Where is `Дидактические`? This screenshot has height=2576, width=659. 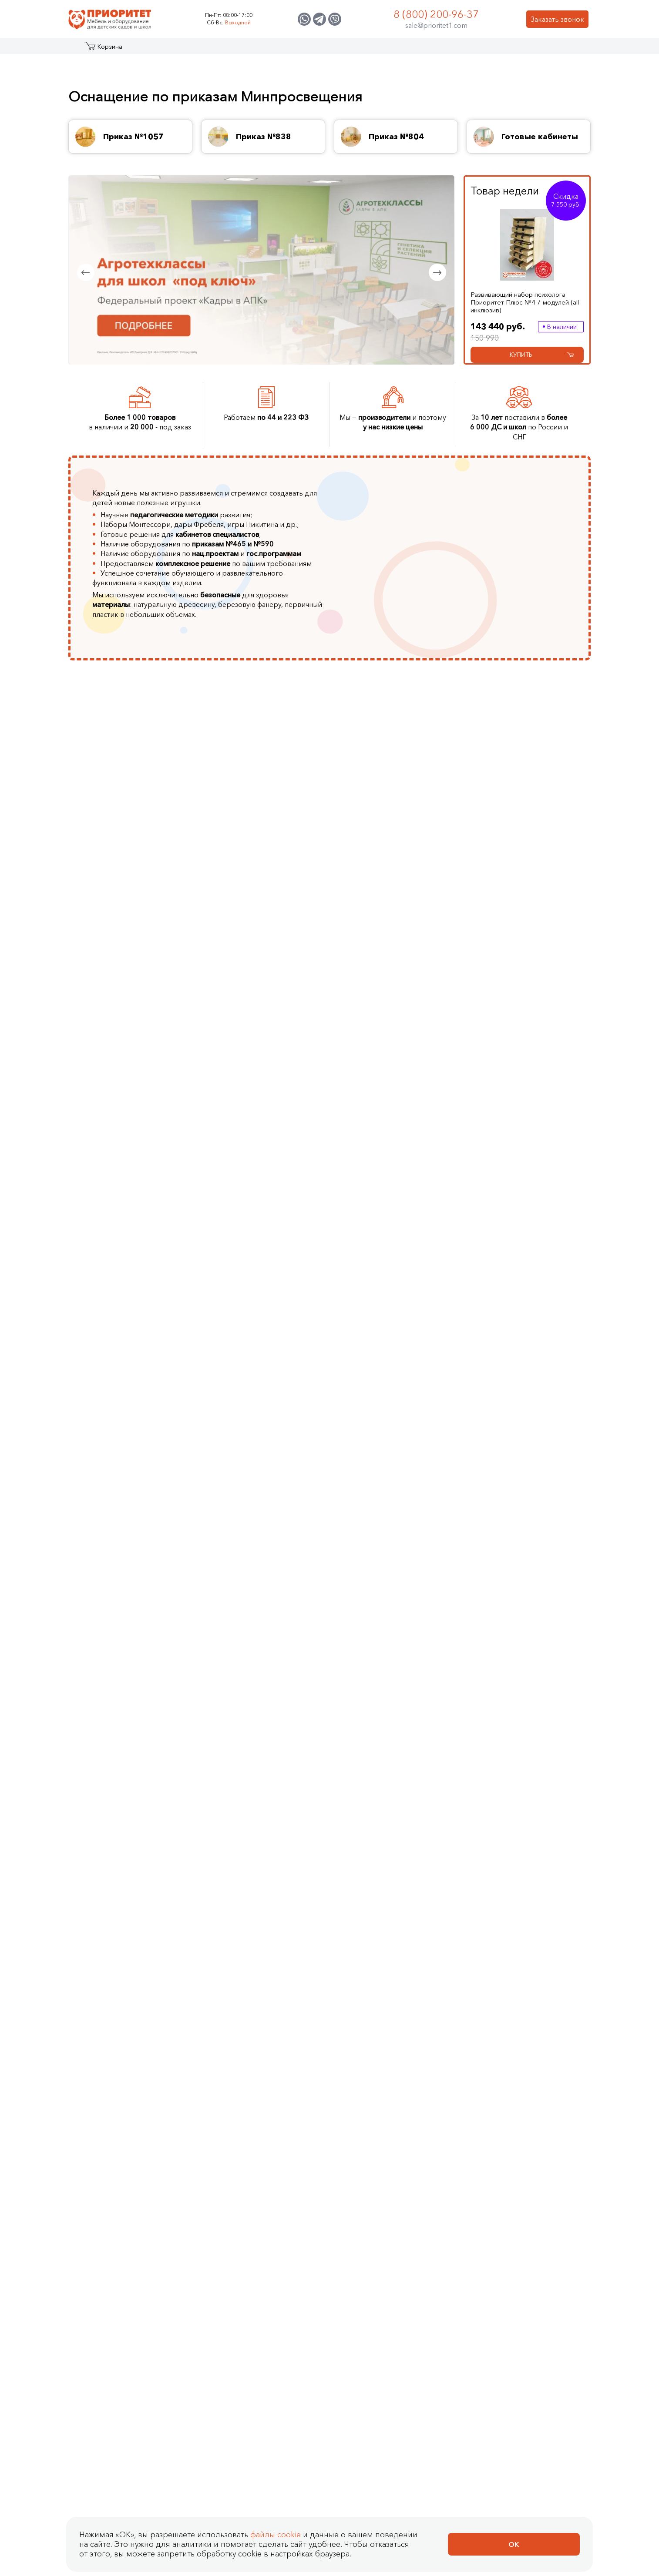 Дидактические is located at coordinates (525, 1396).